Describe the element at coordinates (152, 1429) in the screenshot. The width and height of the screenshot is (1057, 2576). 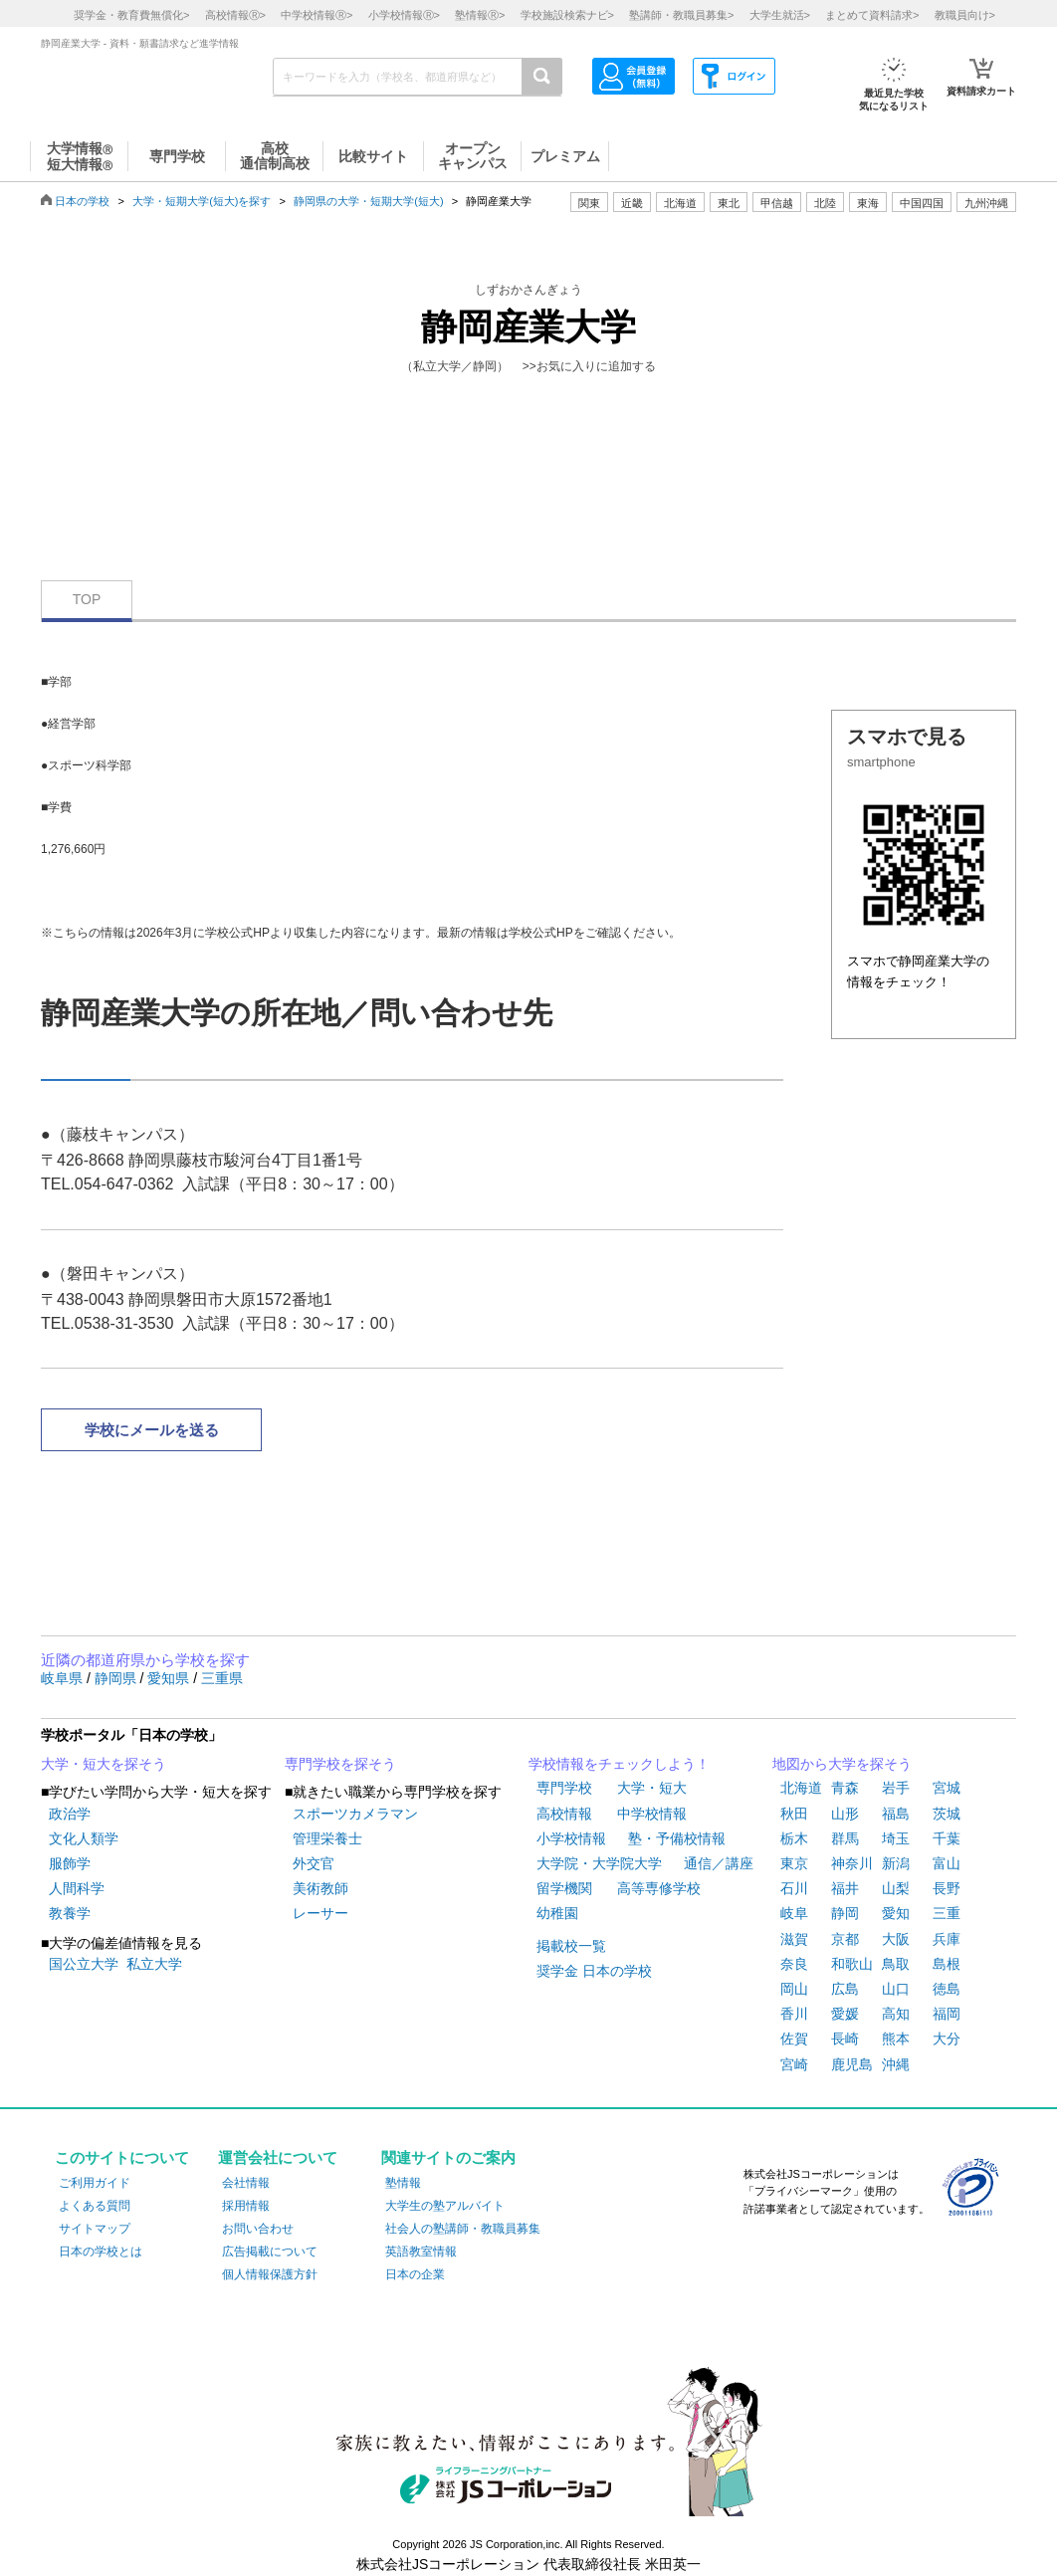
I see `学校にメールを送る` at that location.